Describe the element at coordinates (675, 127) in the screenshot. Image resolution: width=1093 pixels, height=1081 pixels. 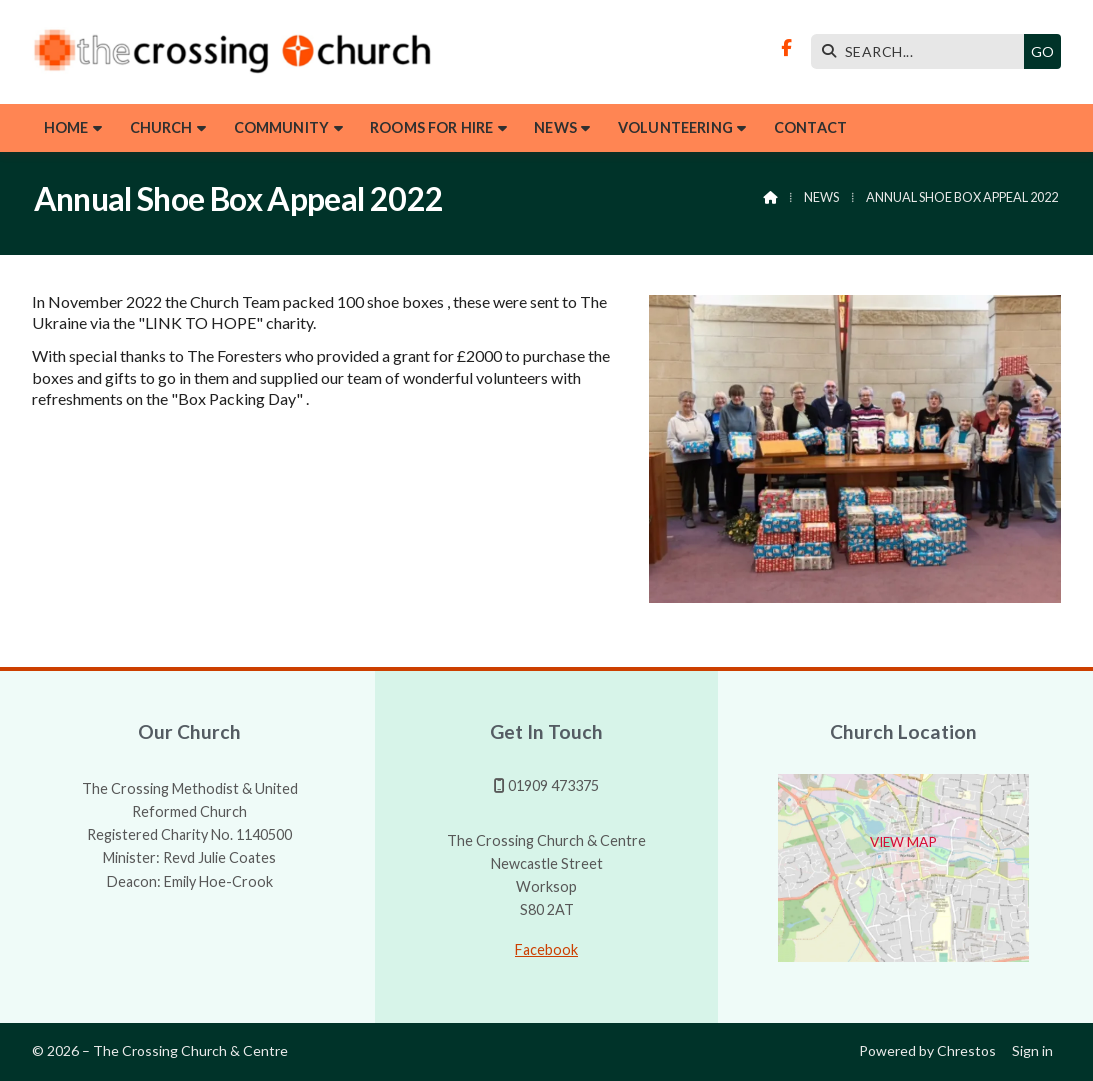
I see `Volunteering [menuitem]` at that location.